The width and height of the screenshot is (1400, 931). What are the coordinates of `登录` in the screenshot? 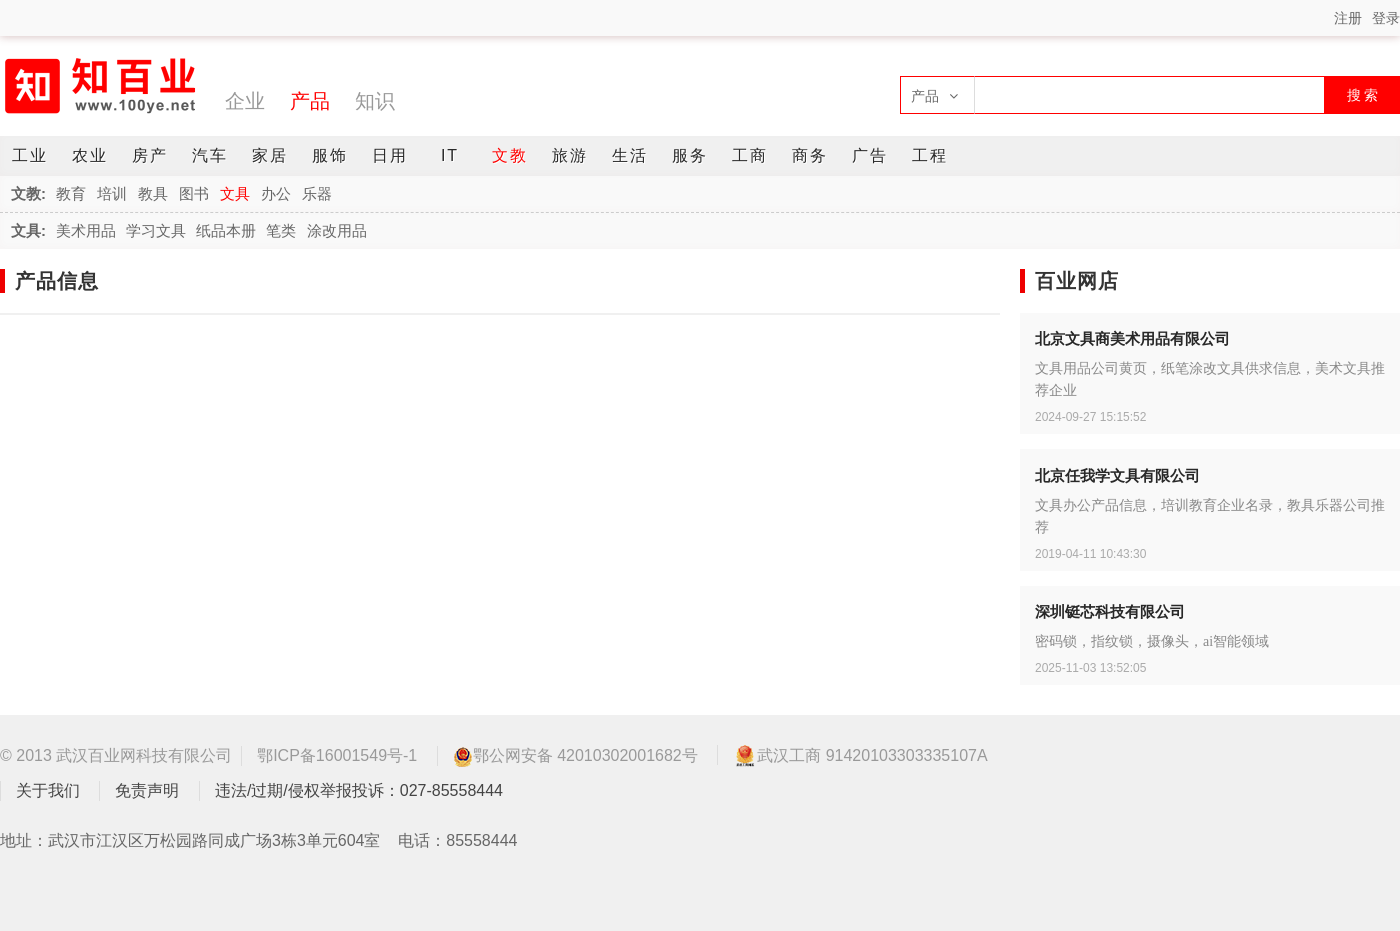 It's located at (1386, 18).